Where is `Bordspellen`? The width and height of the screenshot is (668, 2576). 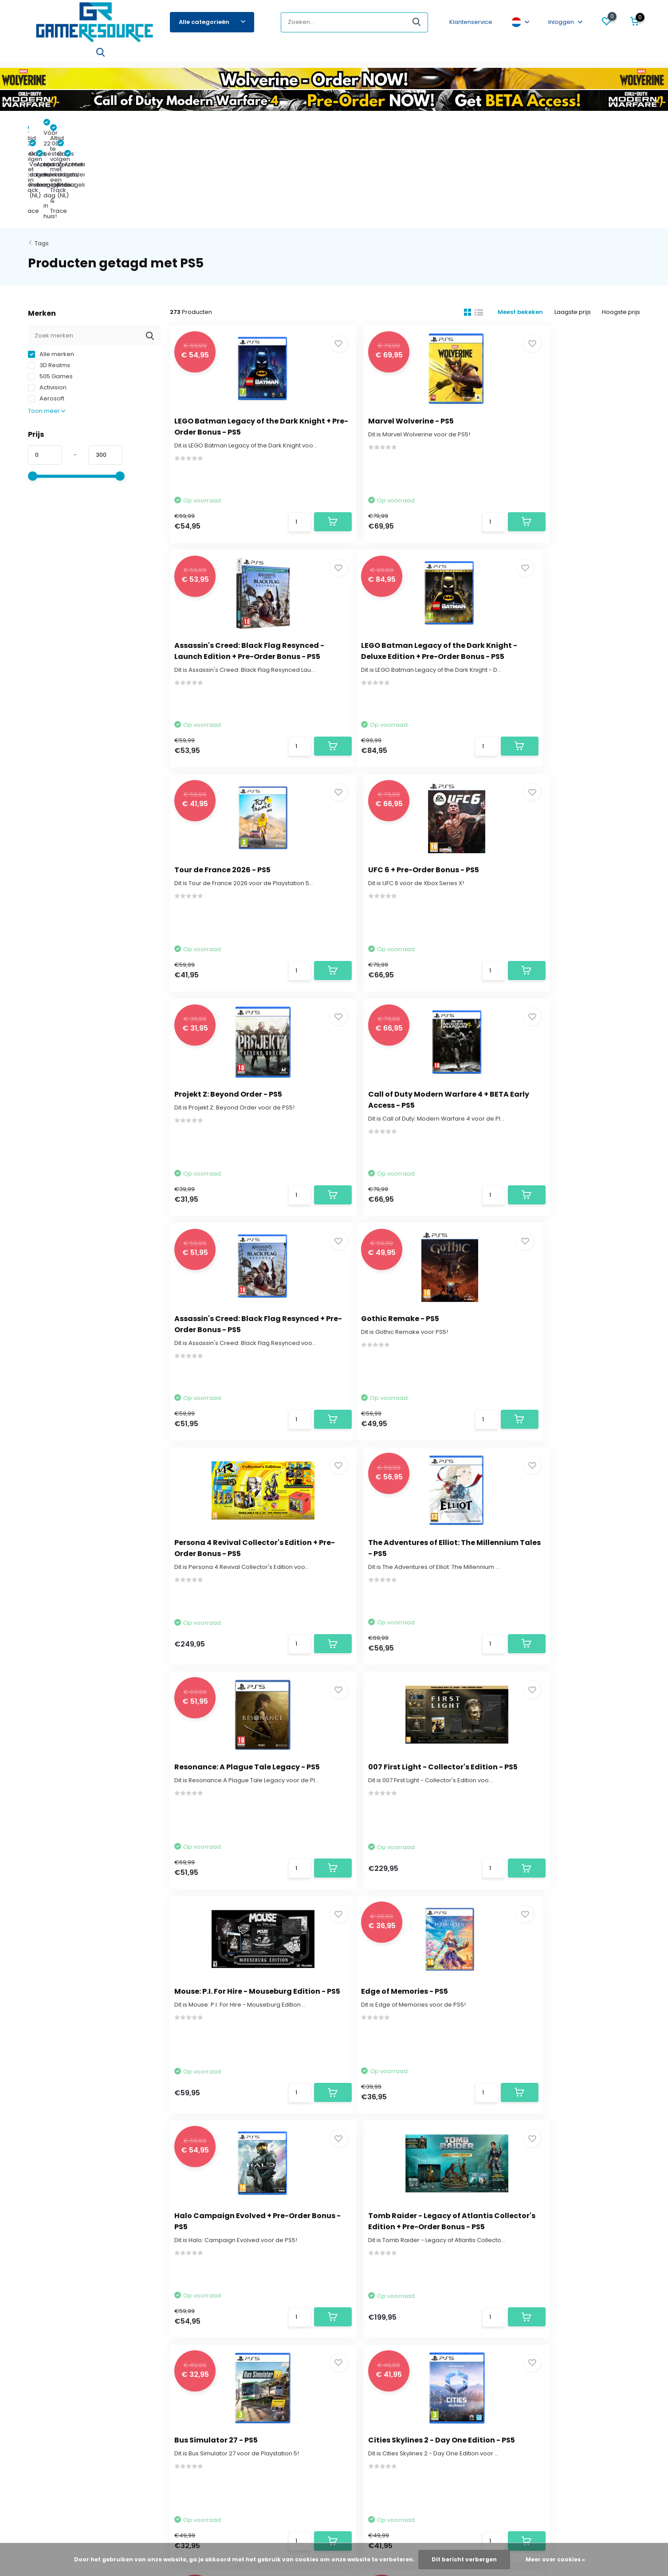 Bordspellen is located at coordinates (281, 56).